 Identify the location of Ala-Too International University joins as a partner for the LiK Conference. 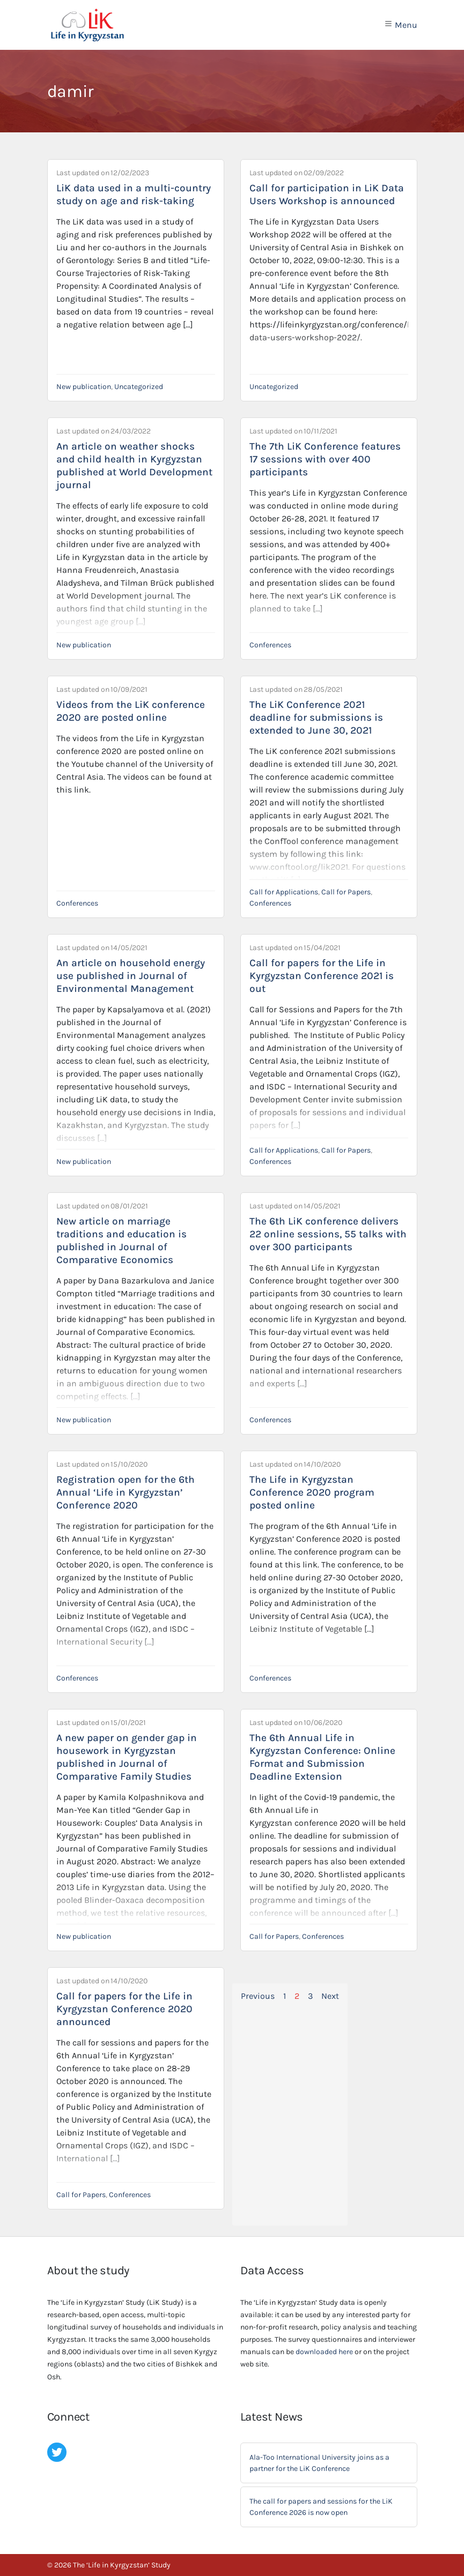
(319, 2463).